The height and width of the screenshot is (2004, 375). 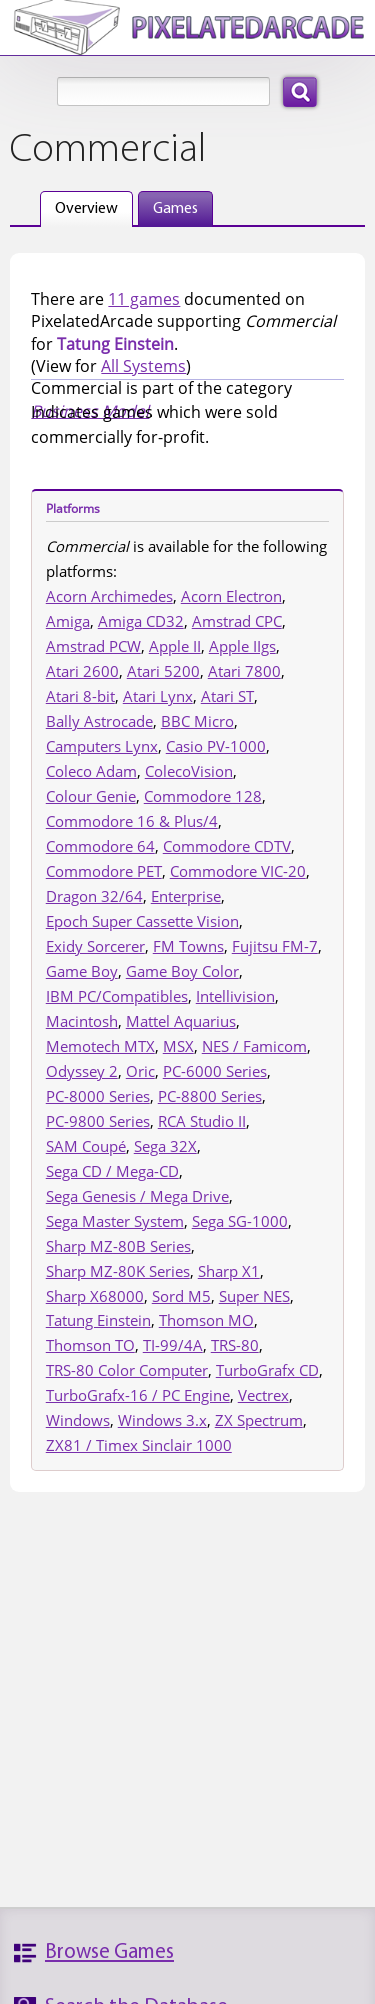 What do you see at coordinates (163, 671) in the screenshot?
I see `Atari 5200` at bounding box center [163, 671].